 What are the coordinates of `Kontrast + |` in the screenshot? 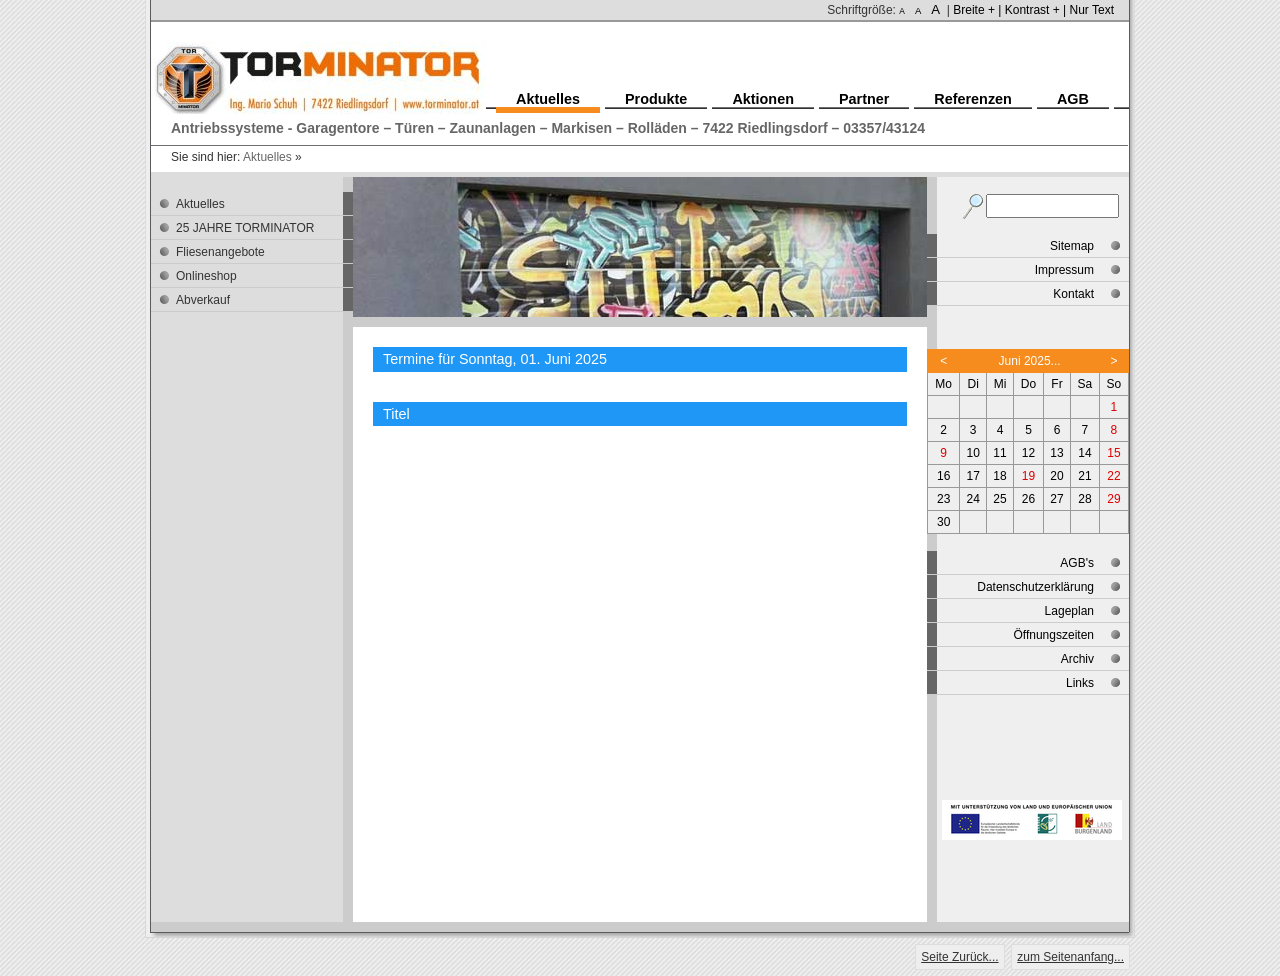 It's located at (1035, 10).